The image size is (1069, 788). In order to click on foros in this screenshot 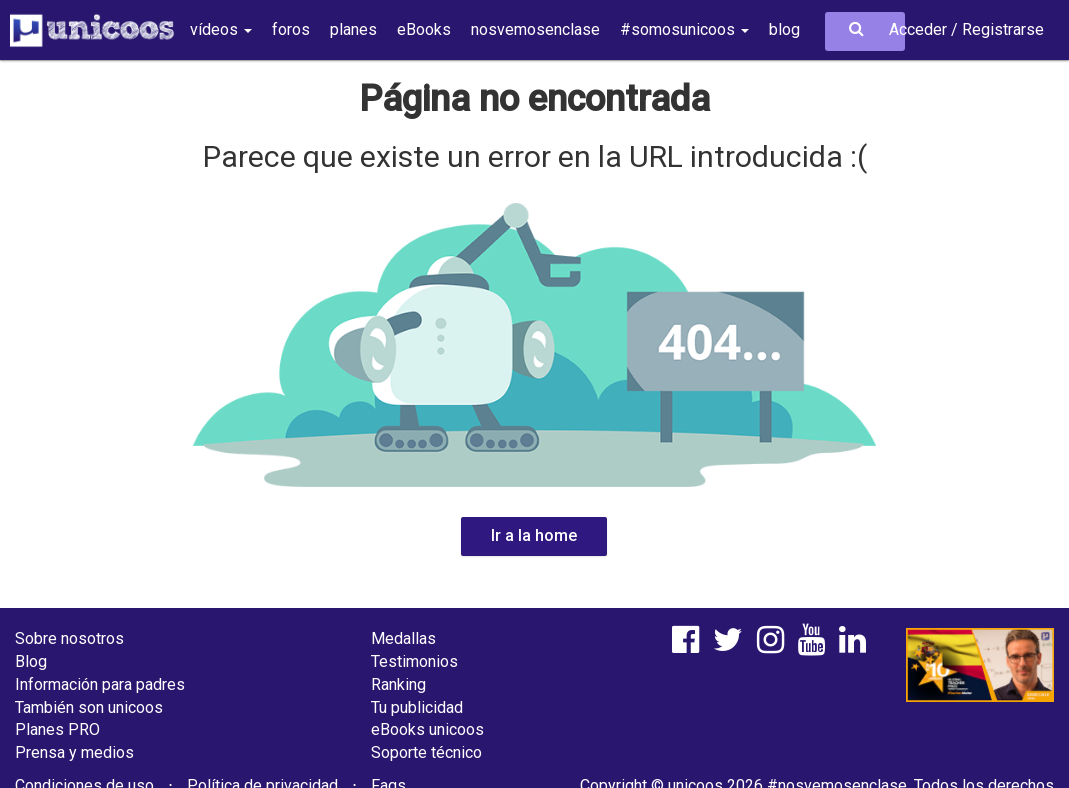, I will do `click(291, 29)`.